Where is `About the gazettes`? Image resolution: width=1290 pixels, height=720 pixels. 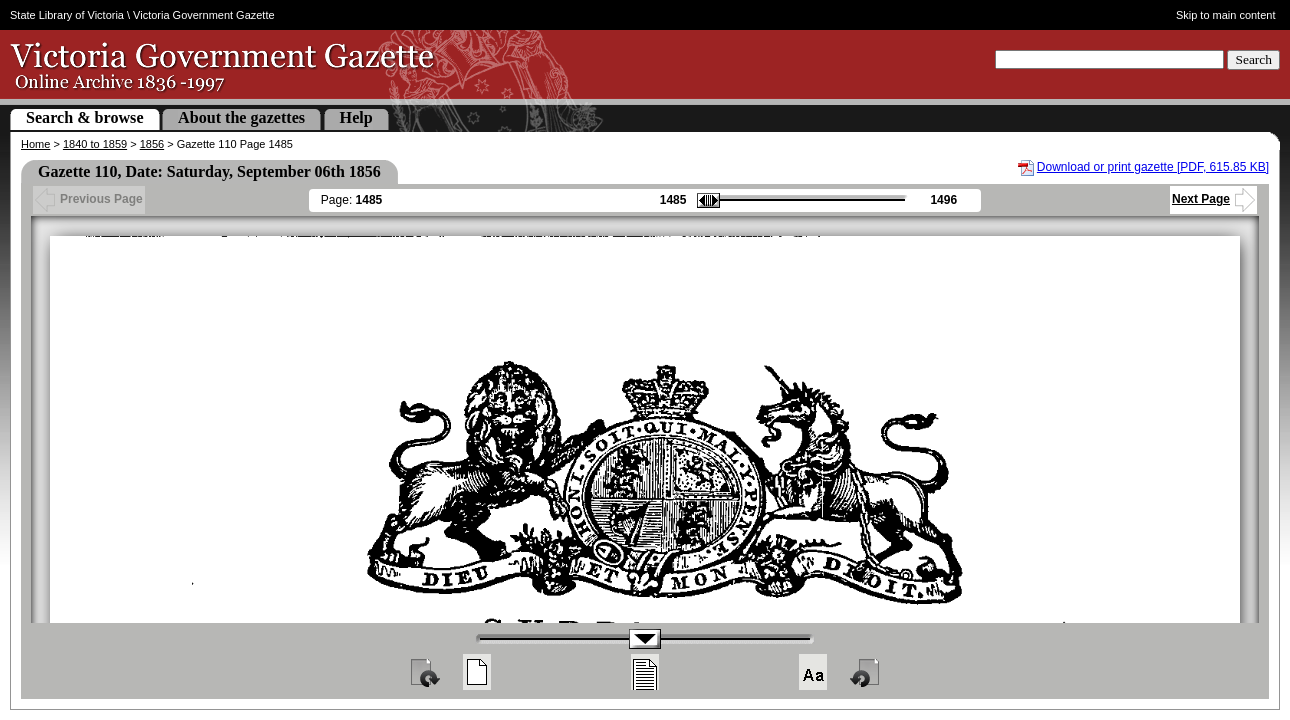 About the gazettes is located at coordinates (241, 117).